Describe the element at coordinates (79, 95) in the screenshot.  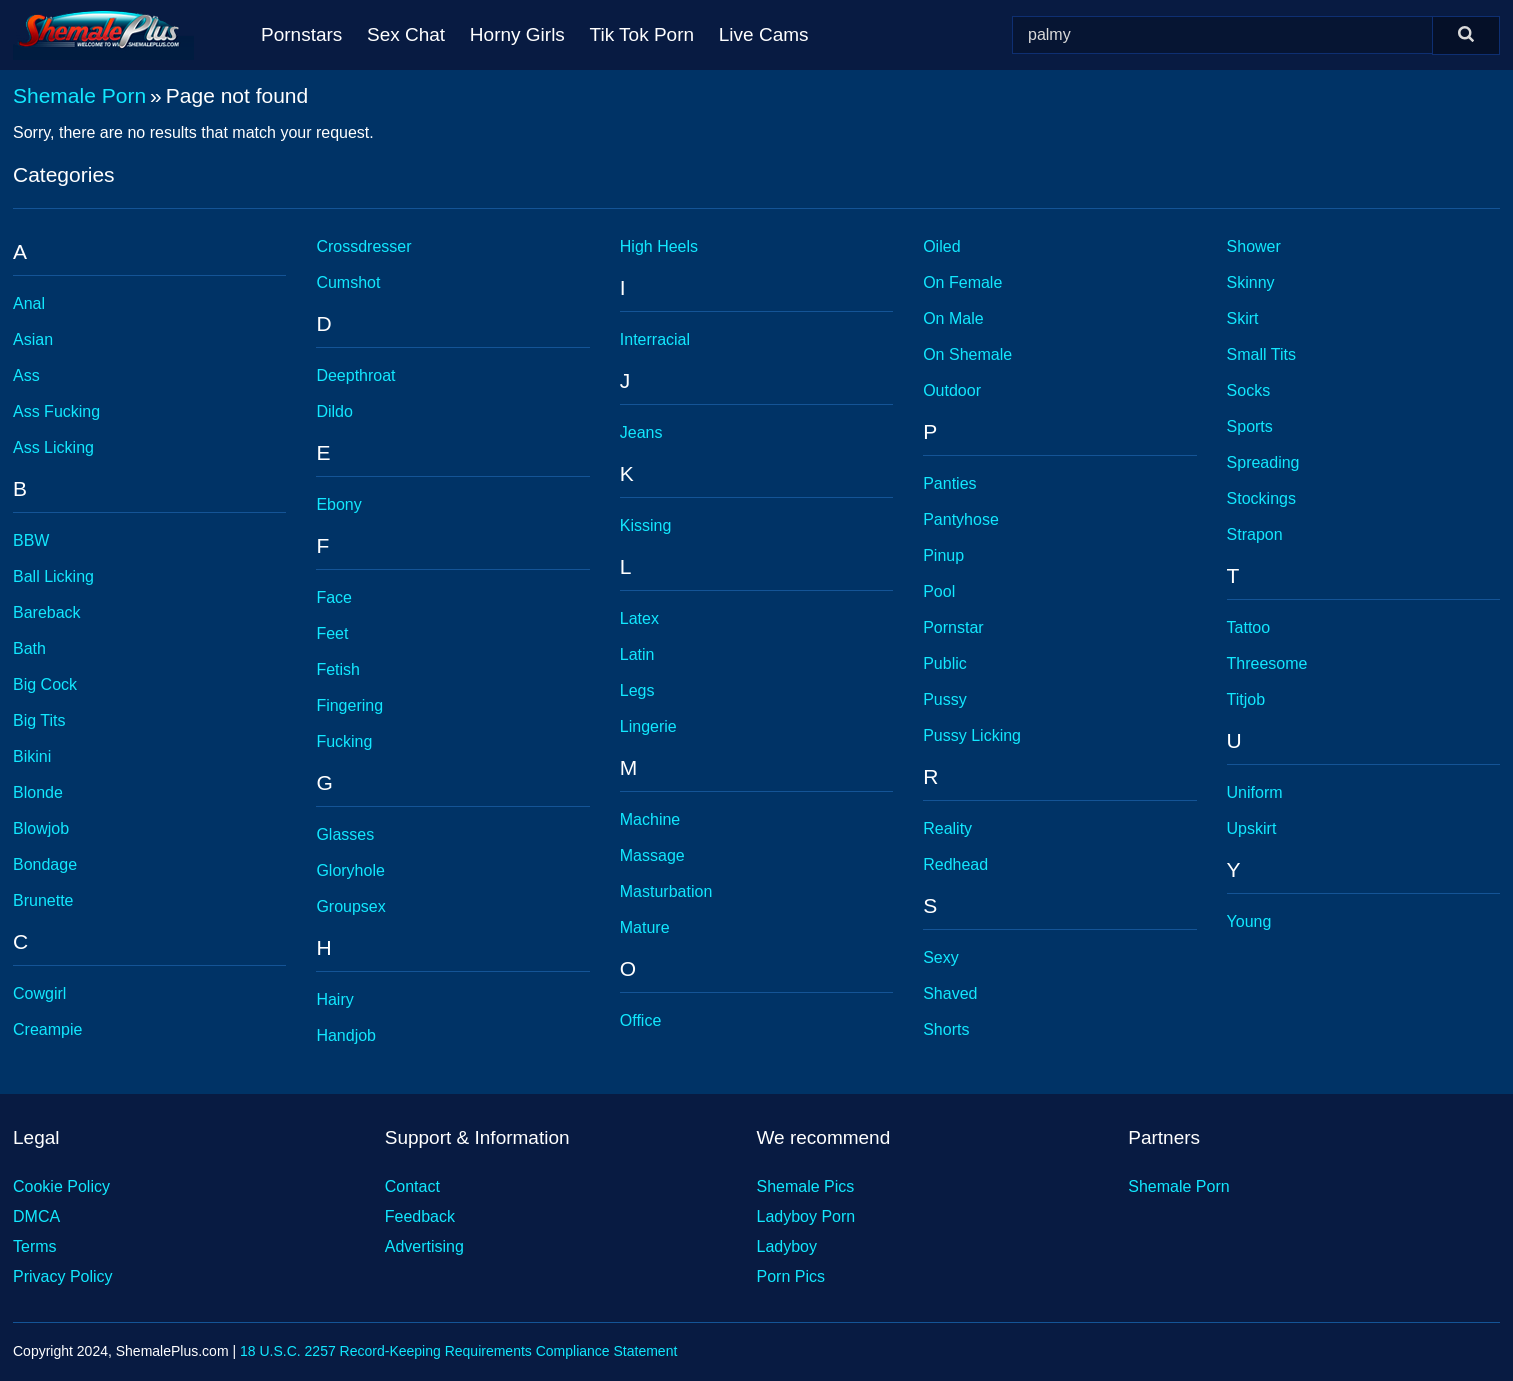
I see `Shemale Porn` at that location.